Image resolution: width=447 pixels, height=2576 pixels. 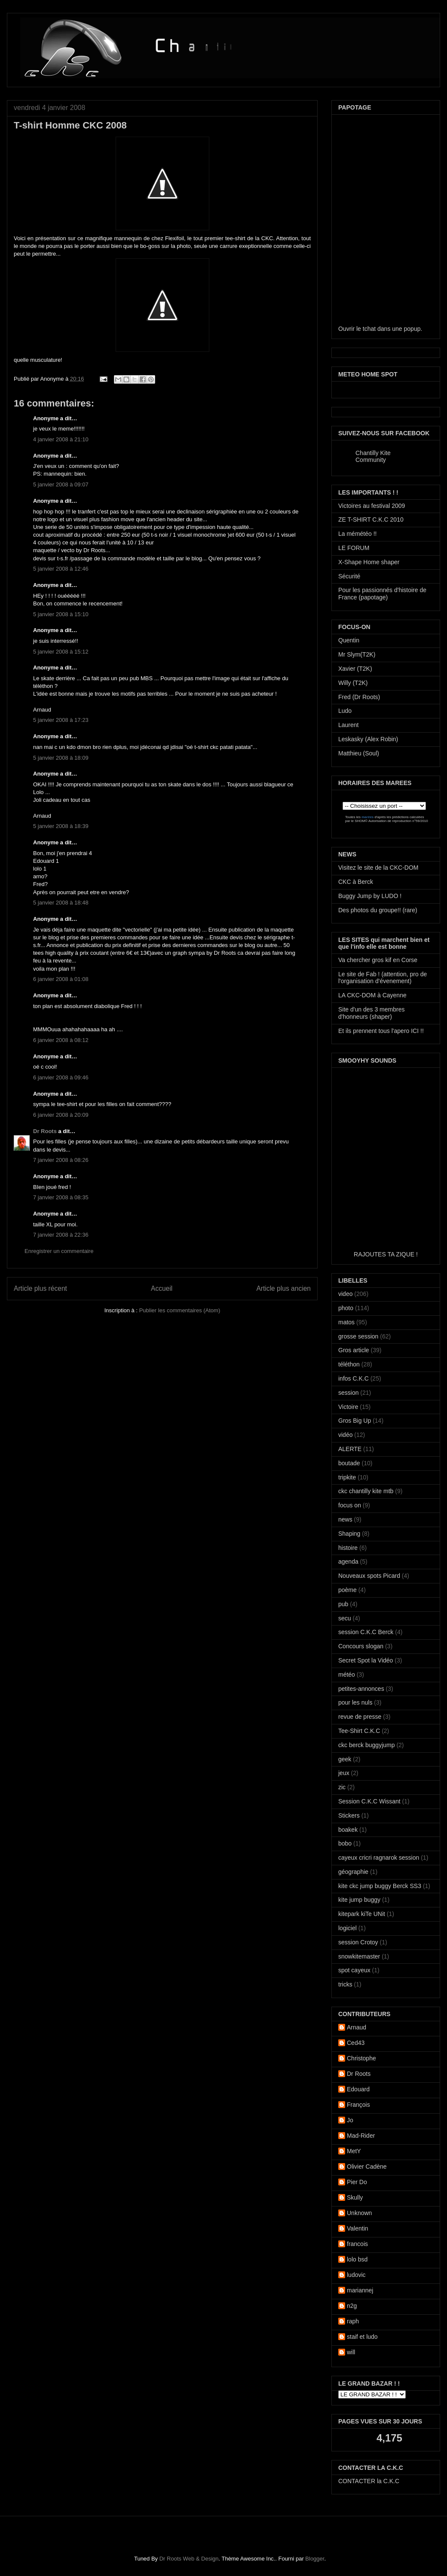 What do you see at coordinates (346, 1674) in the screenshot?
I see `météo` at bounding box center [346, 1674].